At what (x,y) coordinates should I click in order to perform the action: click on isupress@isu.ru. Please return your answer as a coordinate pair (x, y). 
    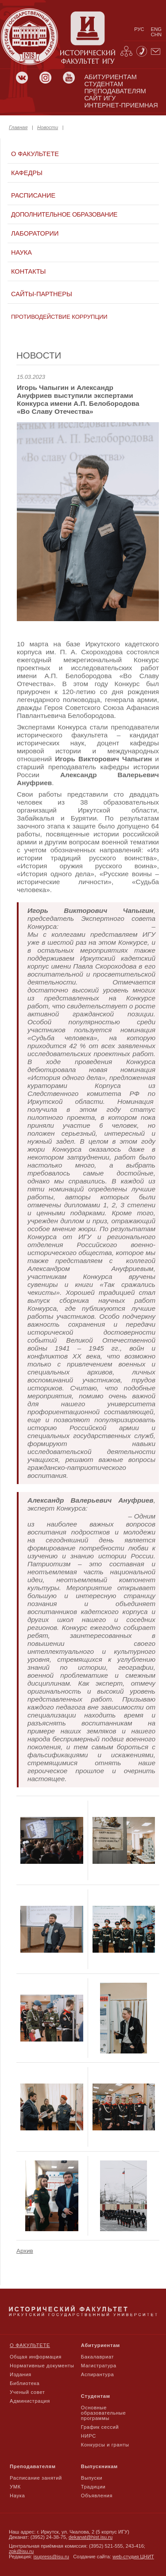
    Looking at the image, I should click on (51, 2556).